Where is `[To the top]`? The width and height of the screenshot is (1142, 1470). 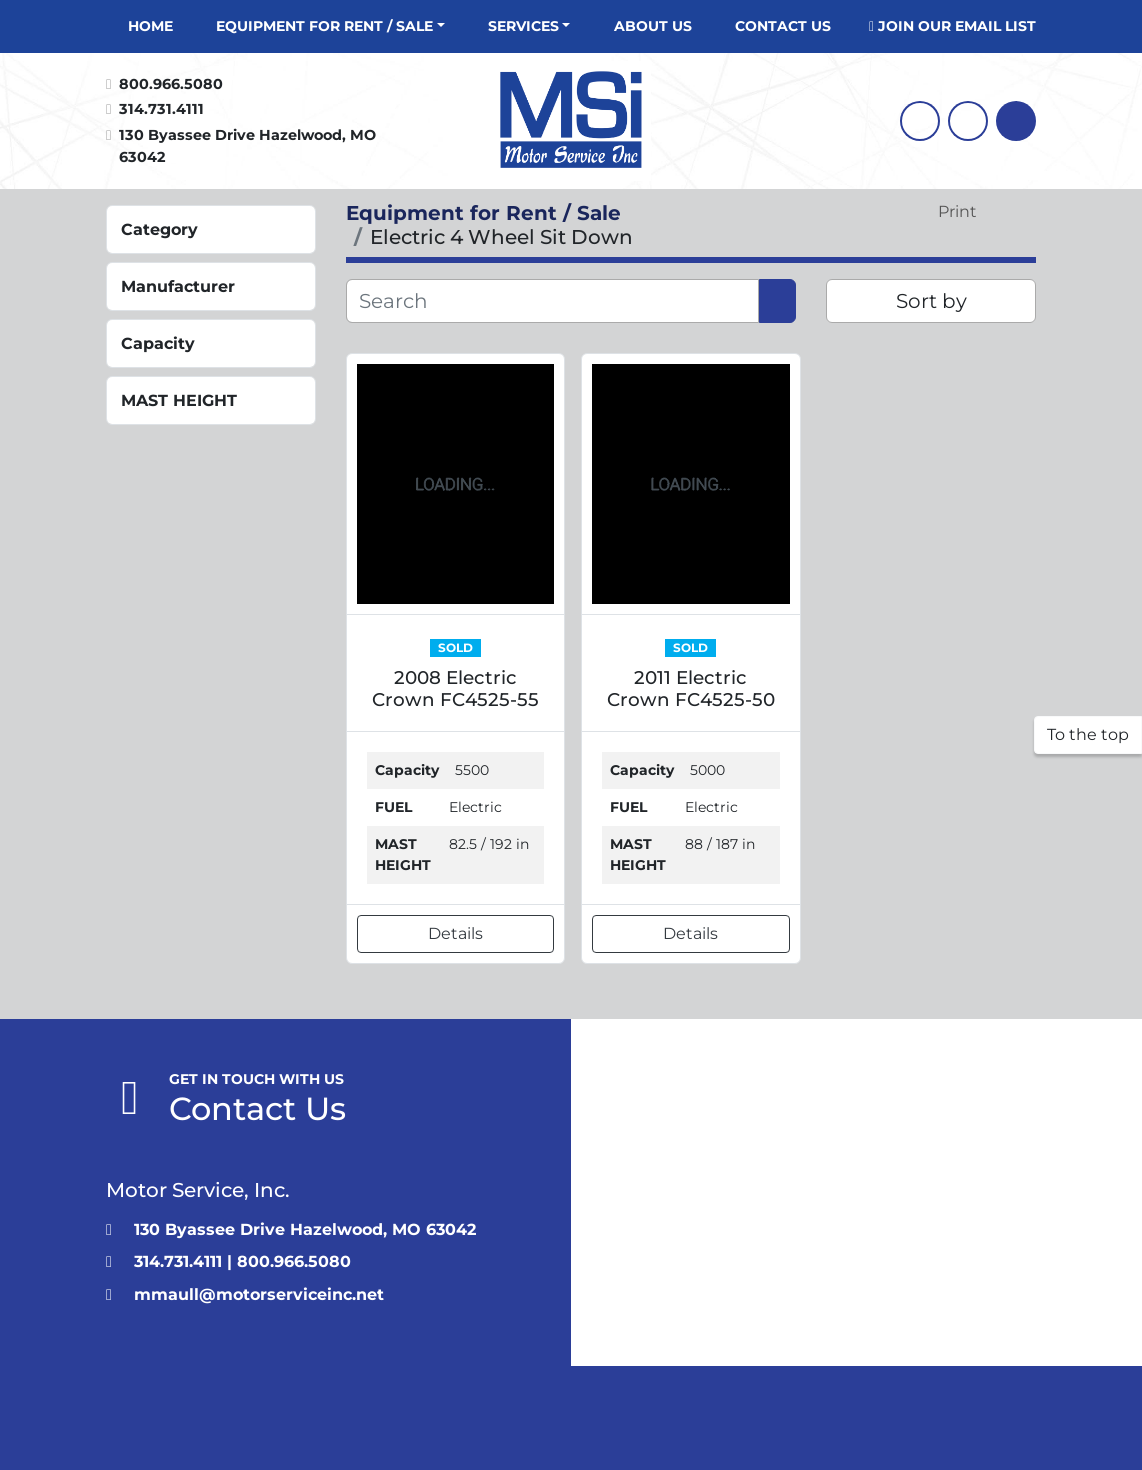
[To the top] is located at coordinates (1088, 735).